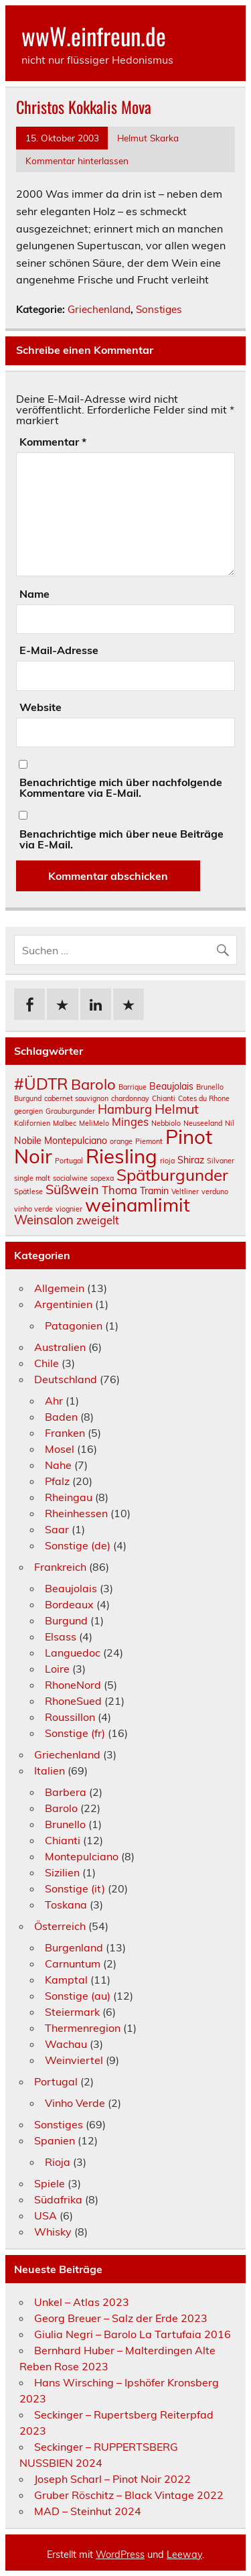 This screenshot has height=2576, width=251. What do you see at coordinates (61, 1416) in the screenshot?
I see `Baden` at bounding box center [61, 1416].